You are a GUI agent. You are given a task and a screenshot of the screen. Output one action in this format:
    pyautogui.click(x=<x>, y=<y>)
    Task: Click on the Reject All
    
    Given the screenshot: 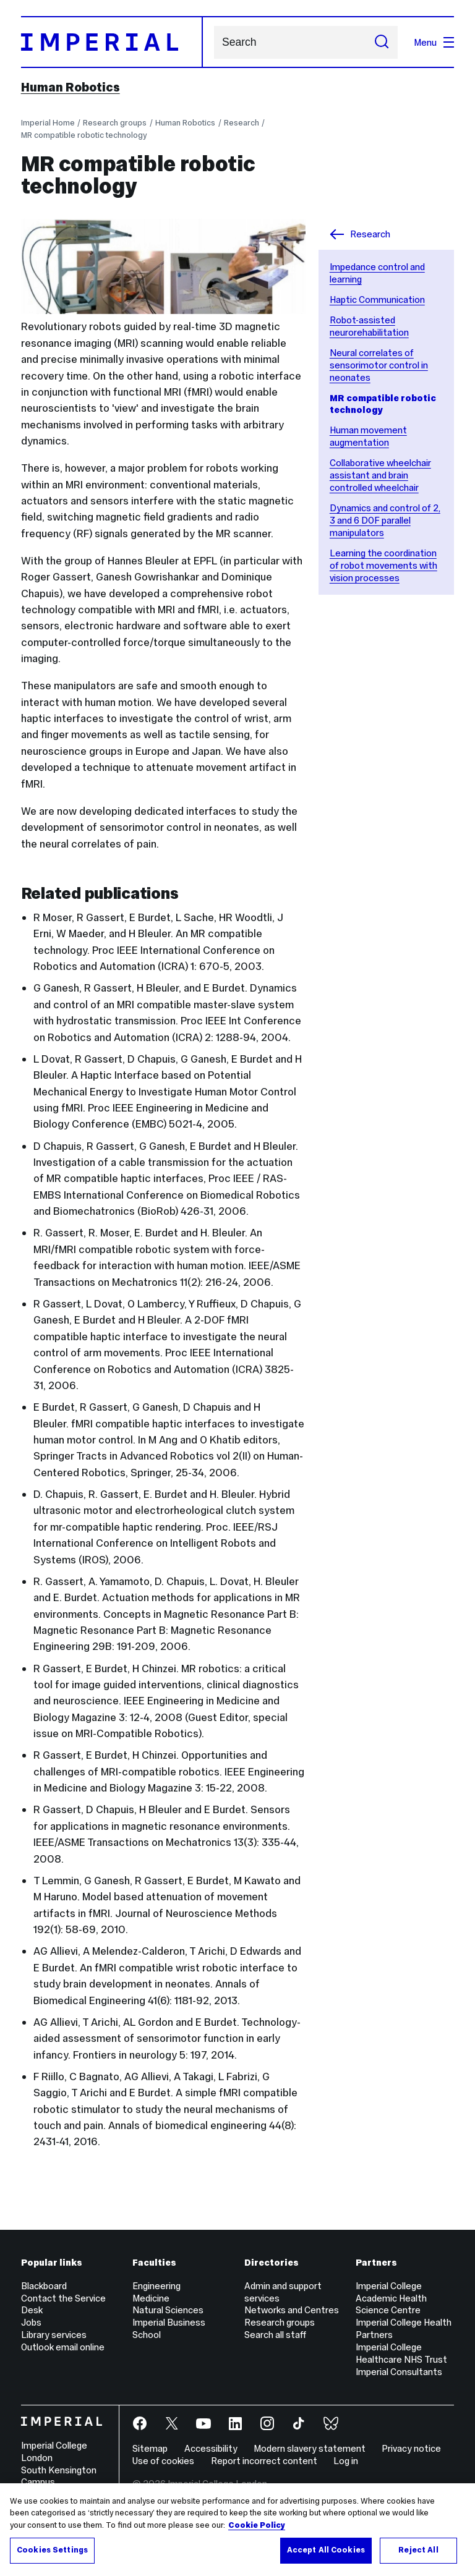 What is the action you would take?
    pyautogui.click(x=418, y=2550)
    